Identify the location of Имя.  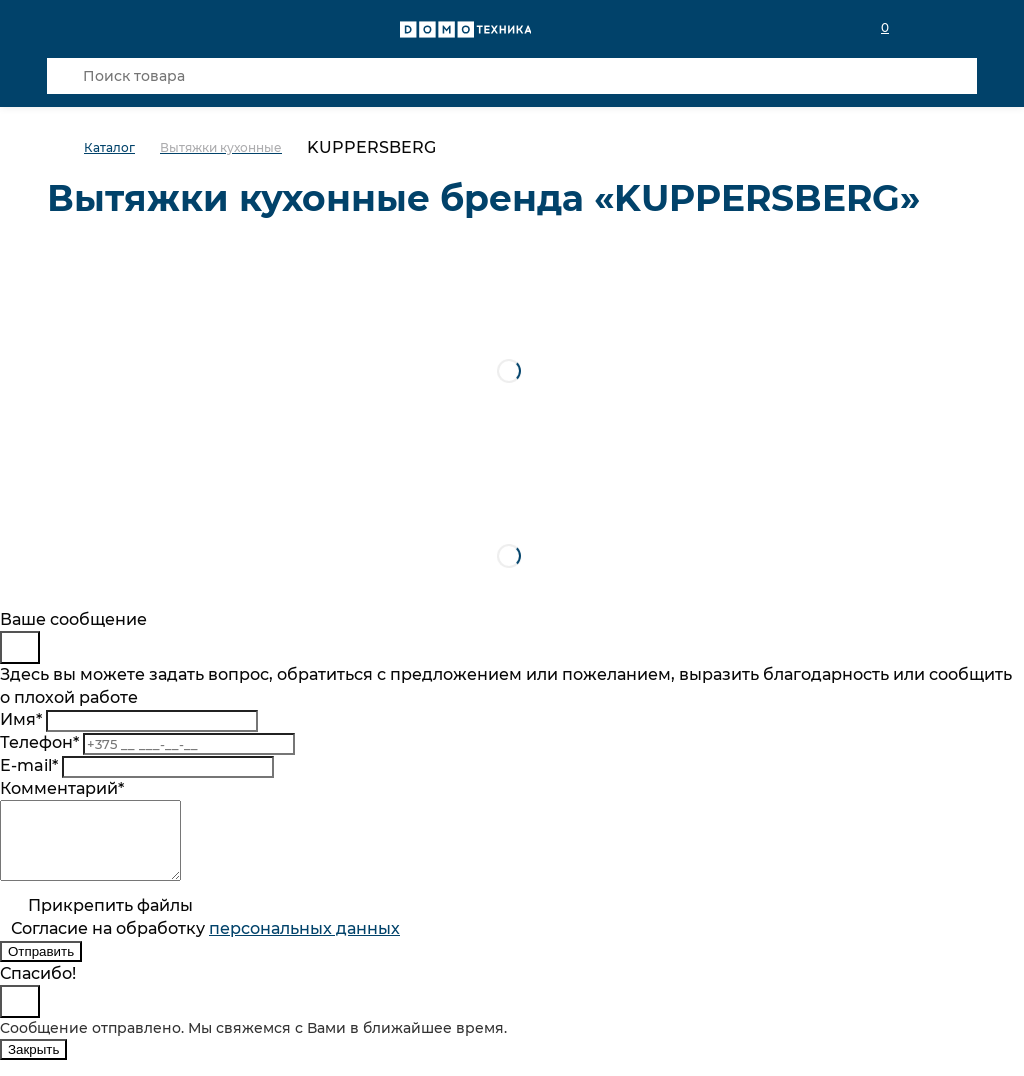
(21, 719).